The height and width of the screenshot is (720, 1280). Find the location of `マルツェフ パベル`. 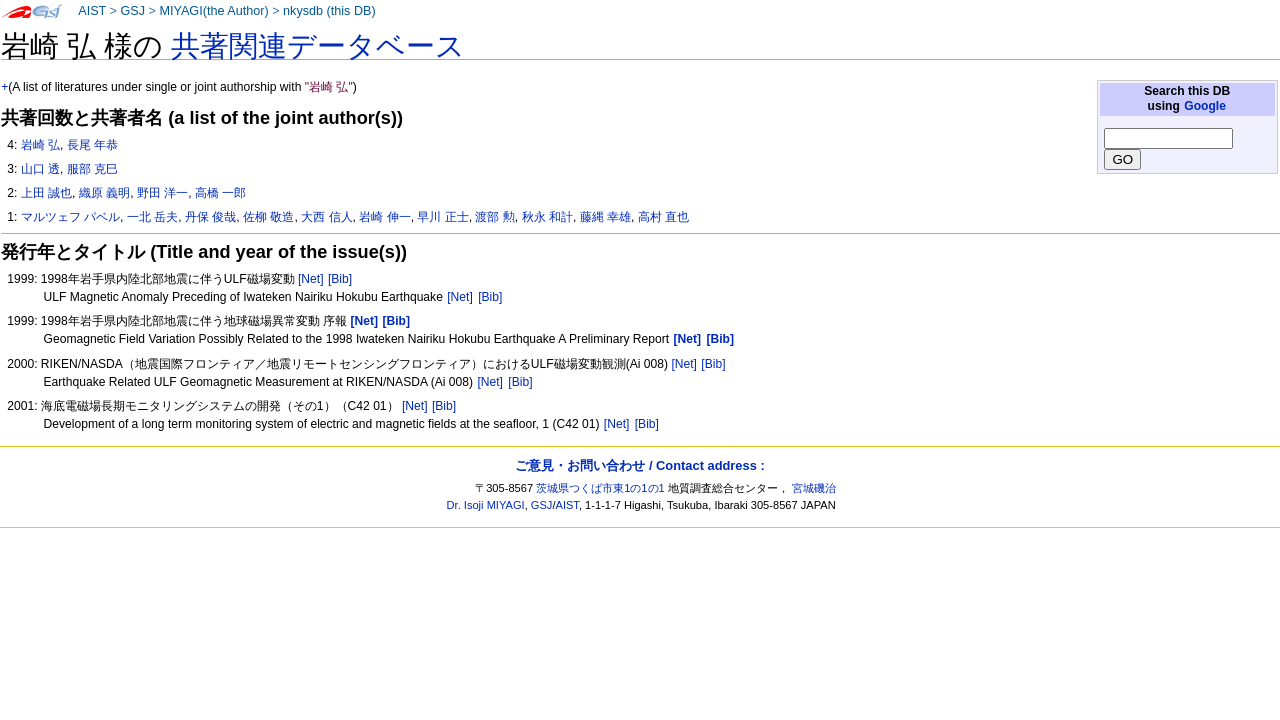

マルツェフ パベル is located at coordinates (70, 217).